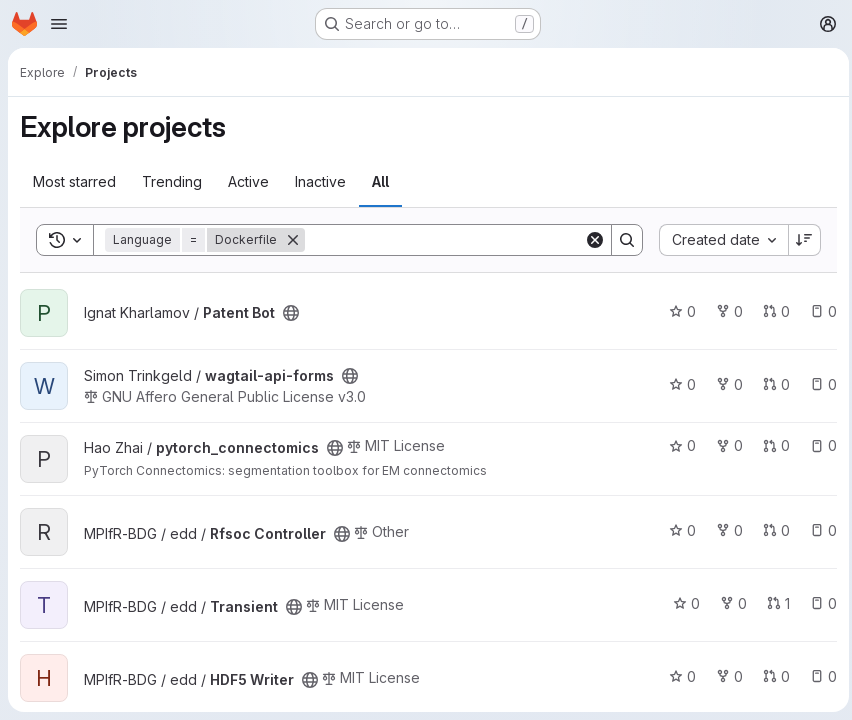  Describe the element at coordinates (172, 181) in the screenshot. I see `Trending [tab]` at that location.